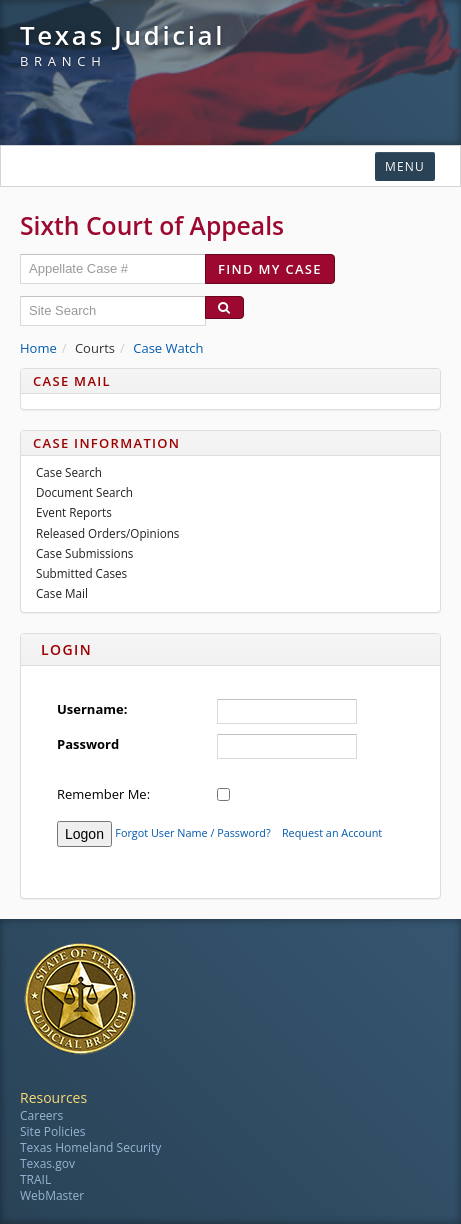 This screenshot has width=461, height=1224. What do you see at coordinates (107, 533) in the screenshot?
I see `Released Orders/Opinions` at bounding box center [107, 533].